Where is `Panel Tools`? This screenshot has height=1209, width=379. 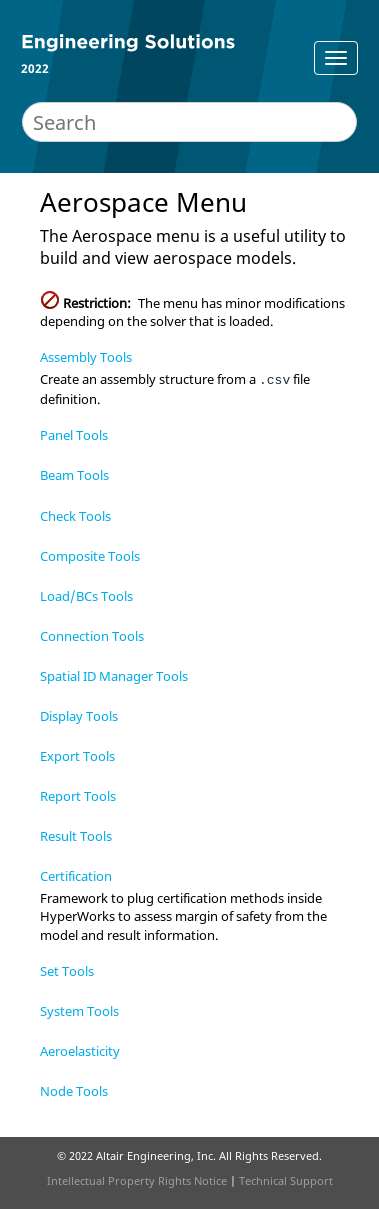
Panel Tools is located at coordinates (74, 435).